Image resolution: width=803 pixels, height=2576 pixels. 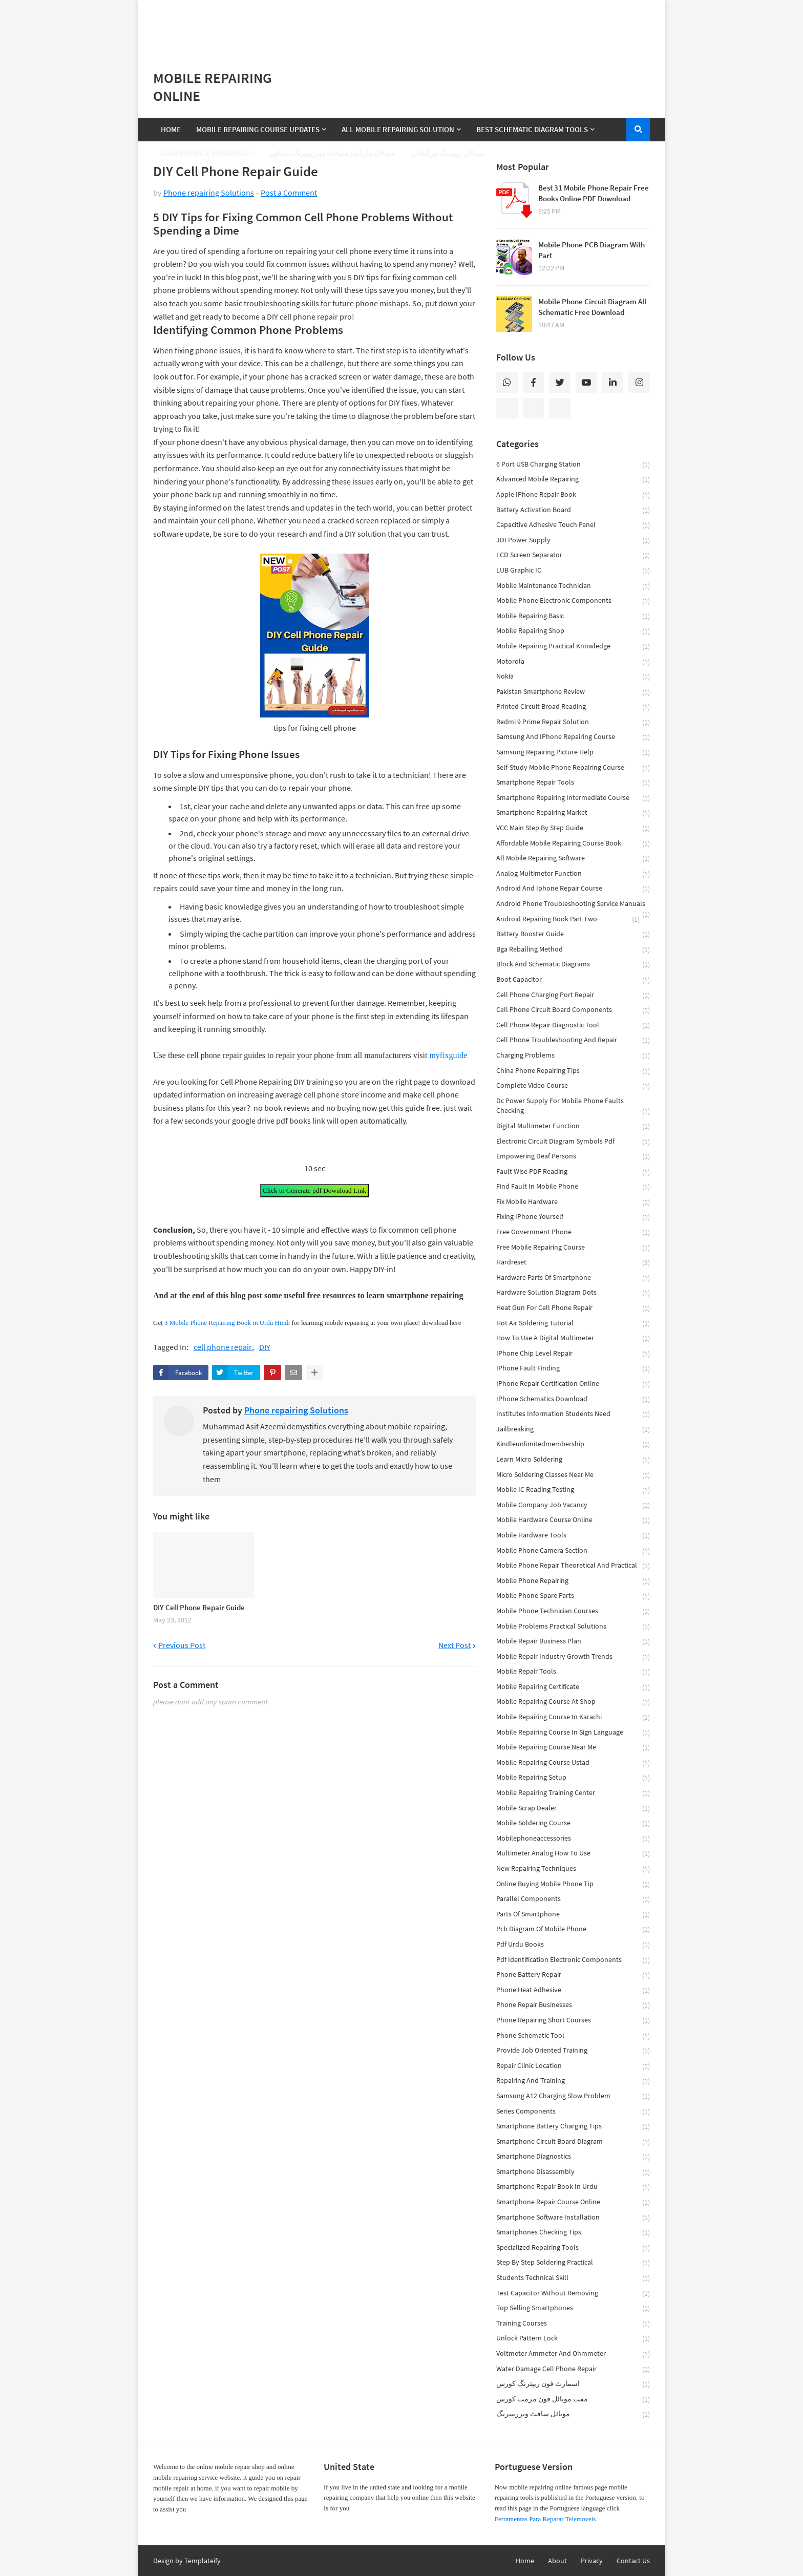 I want to click on fix mobile hardware, so click(x=573, y=1202).